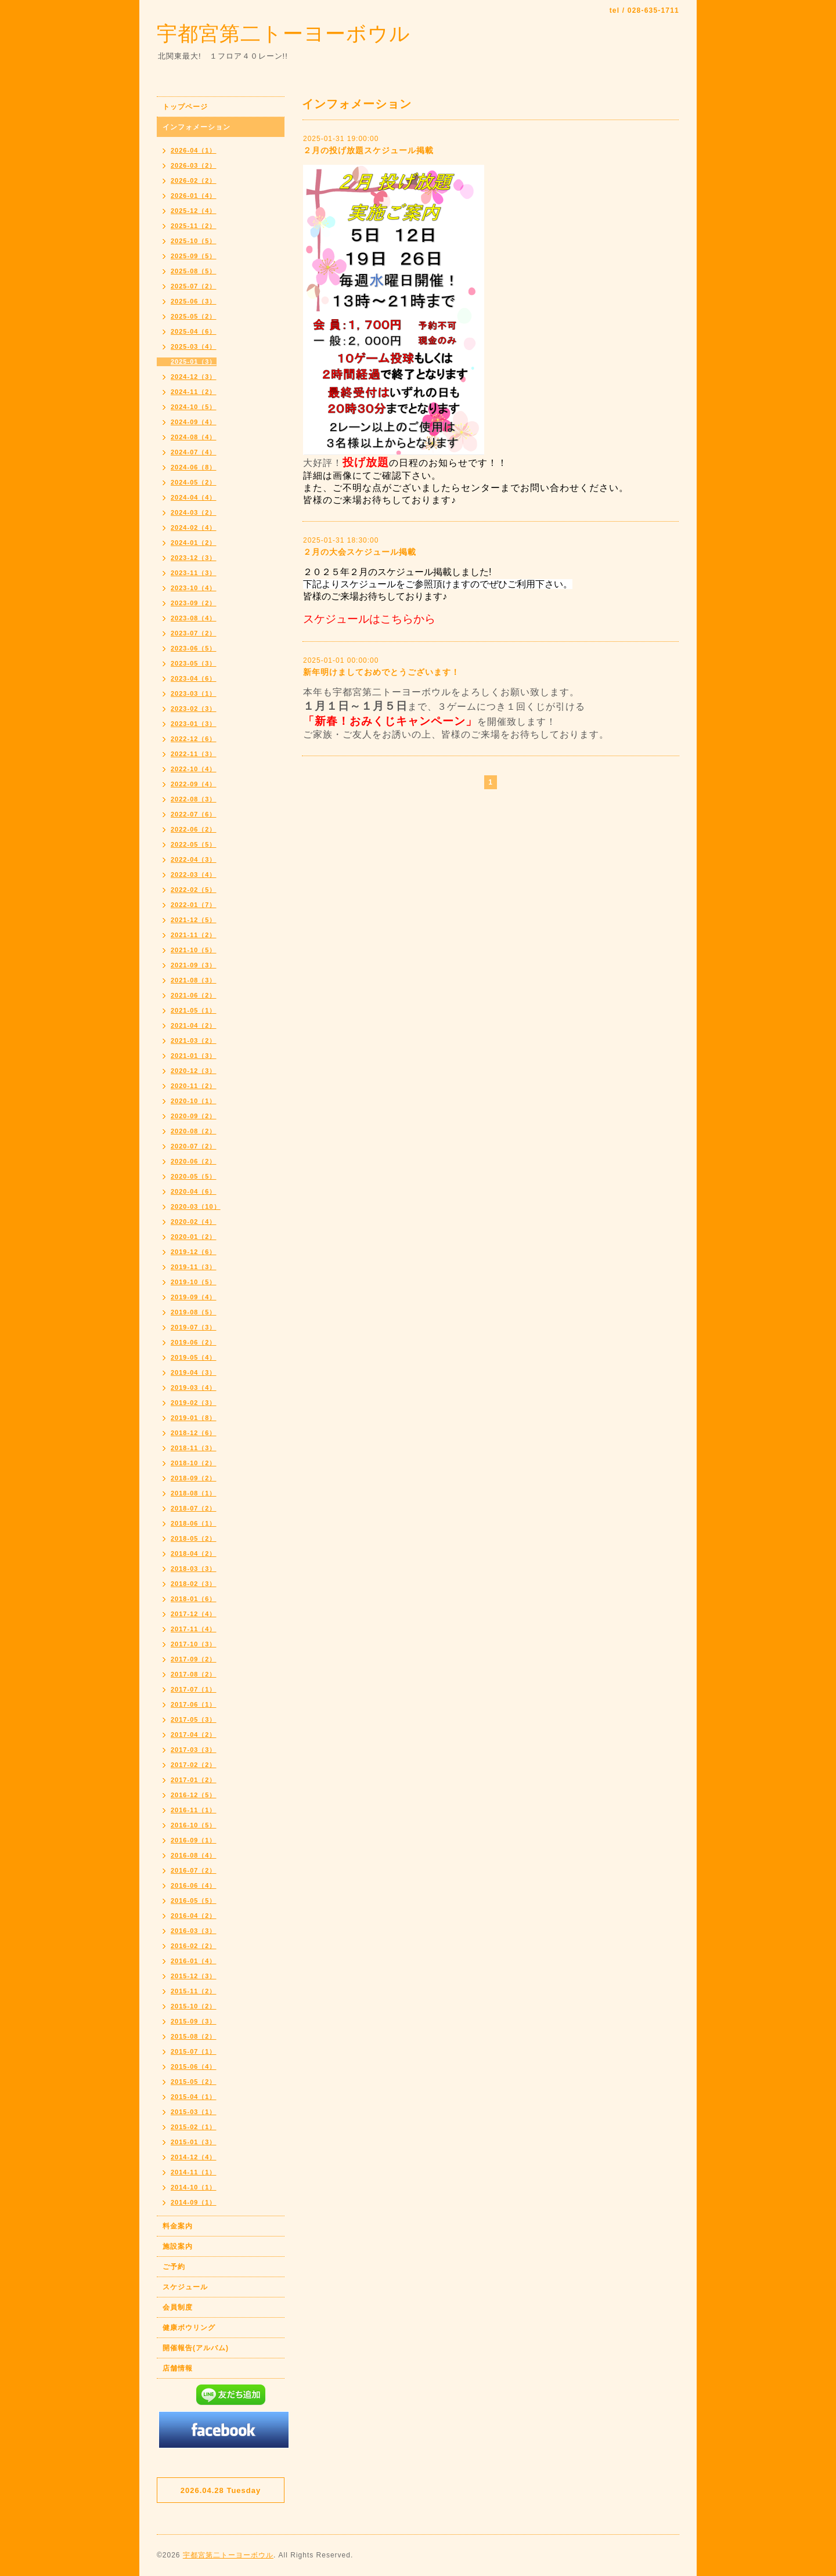 This screenshot has height=2576, width=836. Describe the element at coordinates (194, 557) in the screenshot. I see `2023-12（3）` at that location.